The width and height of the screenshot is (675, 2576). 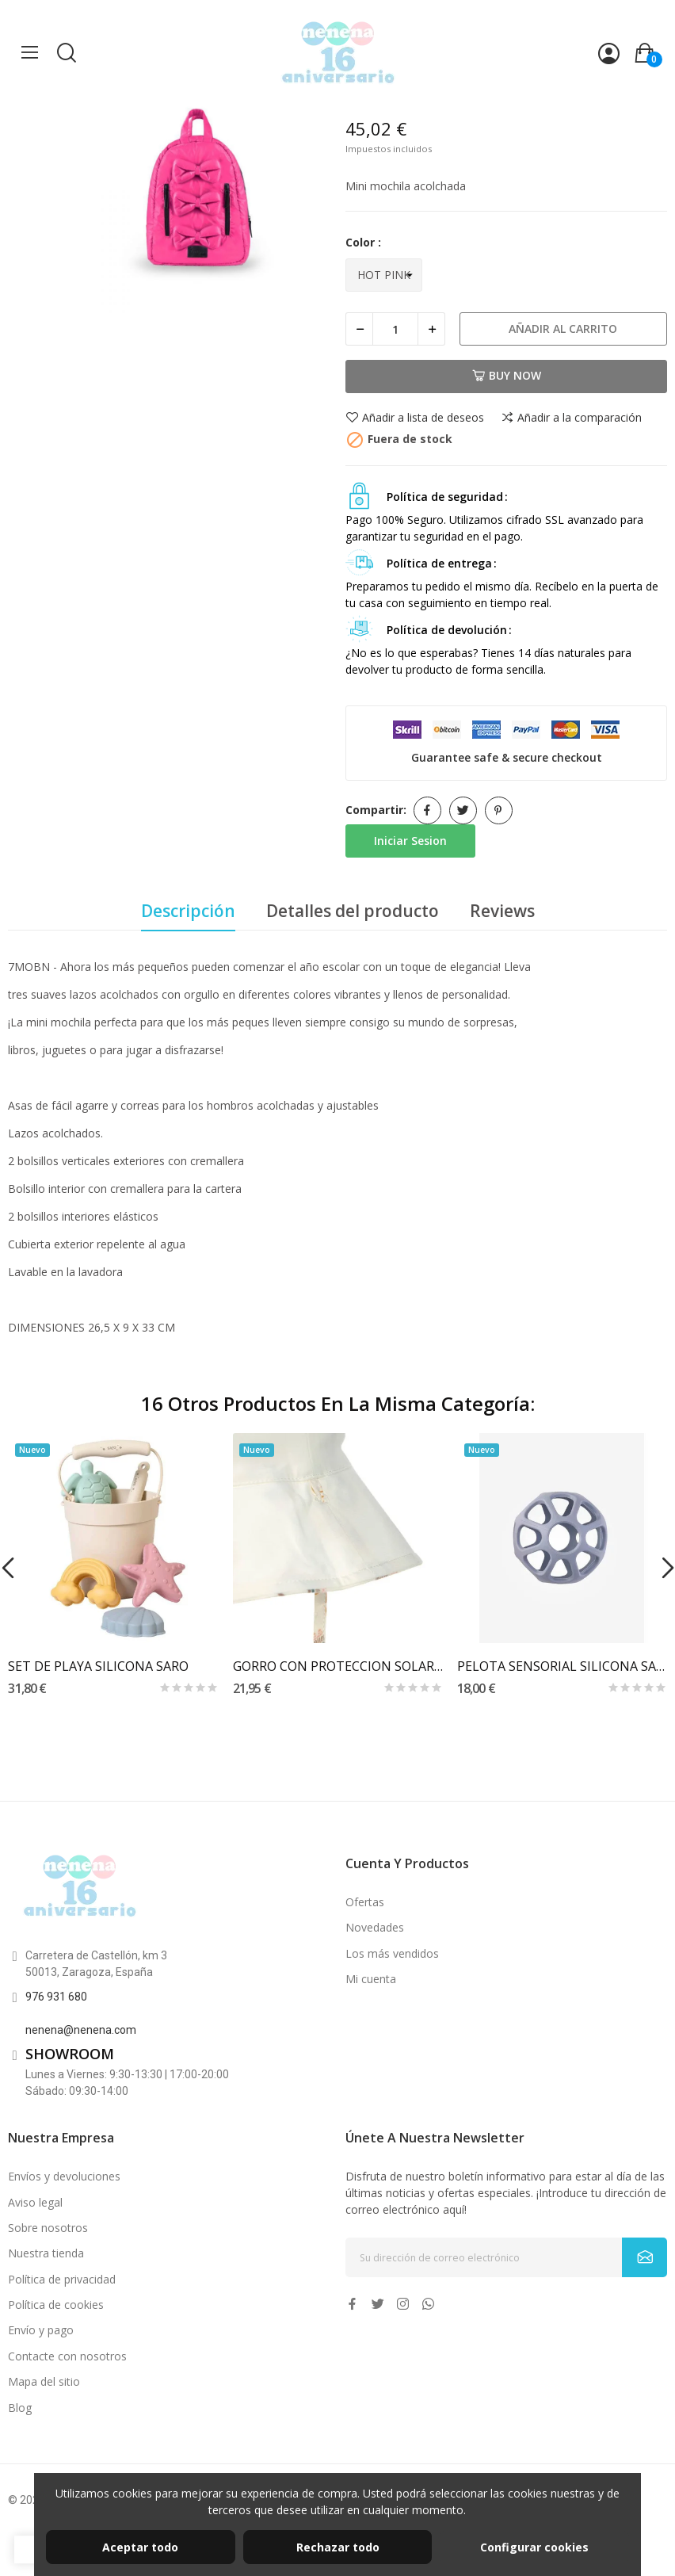 I want to click on Nuestra tienda, so click(x=46, y=2253).